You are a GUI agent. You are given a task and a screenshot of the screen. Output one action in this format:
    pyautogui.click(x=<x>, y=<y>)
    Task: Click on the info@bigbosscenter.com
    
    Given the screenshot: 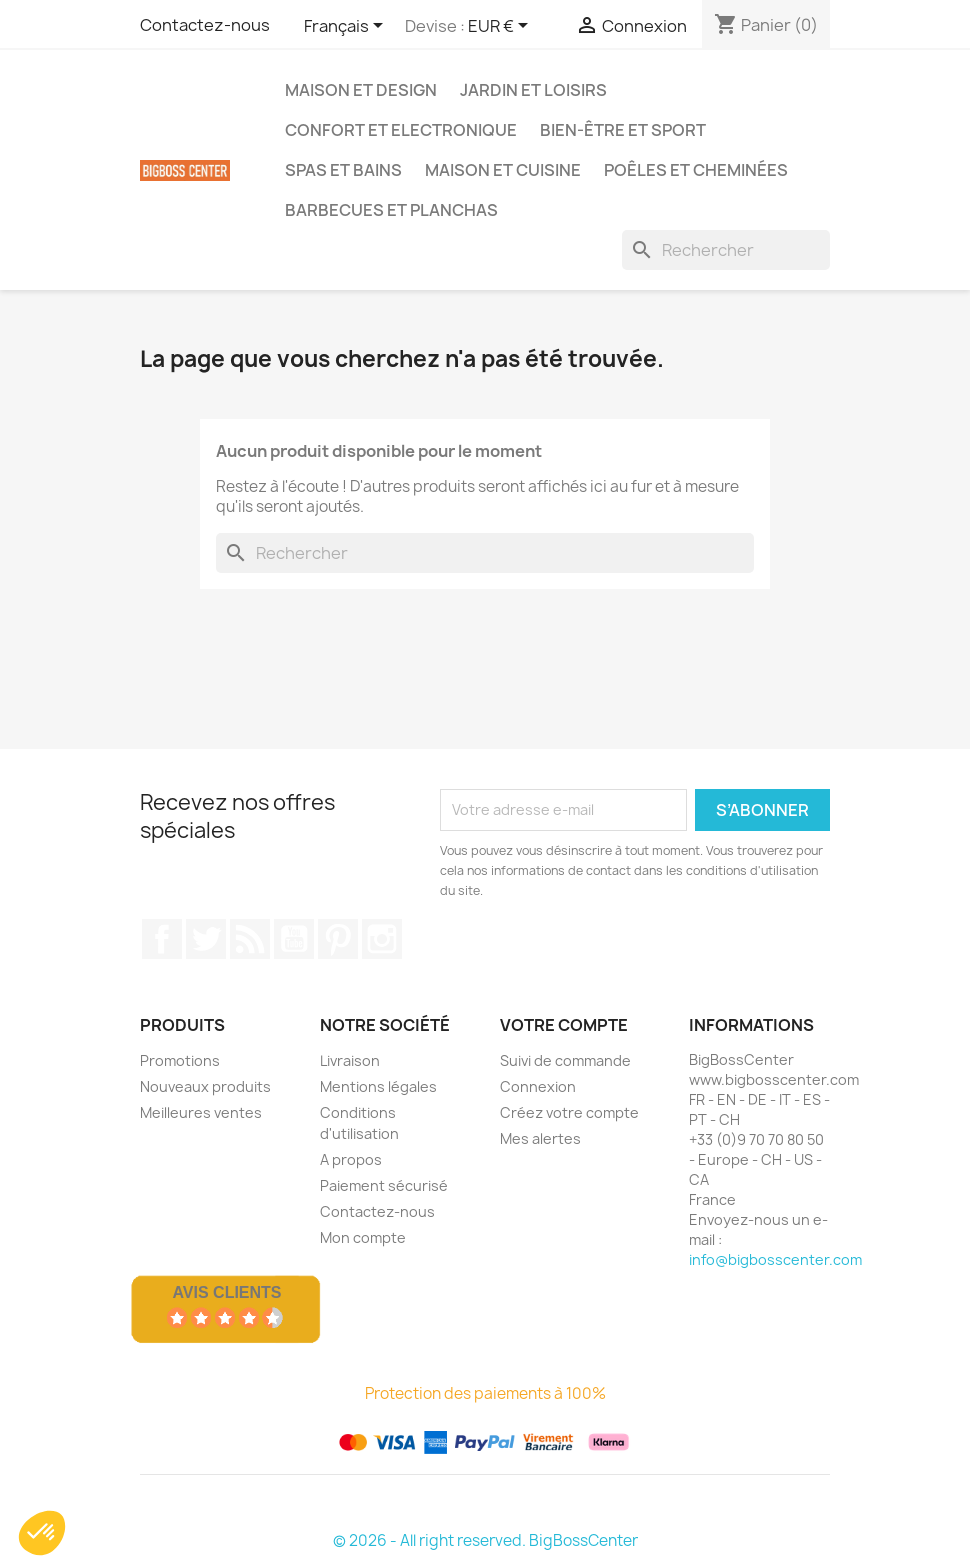 What is the action you would take?
    pyautogui.click(x=775, y=1259)
    